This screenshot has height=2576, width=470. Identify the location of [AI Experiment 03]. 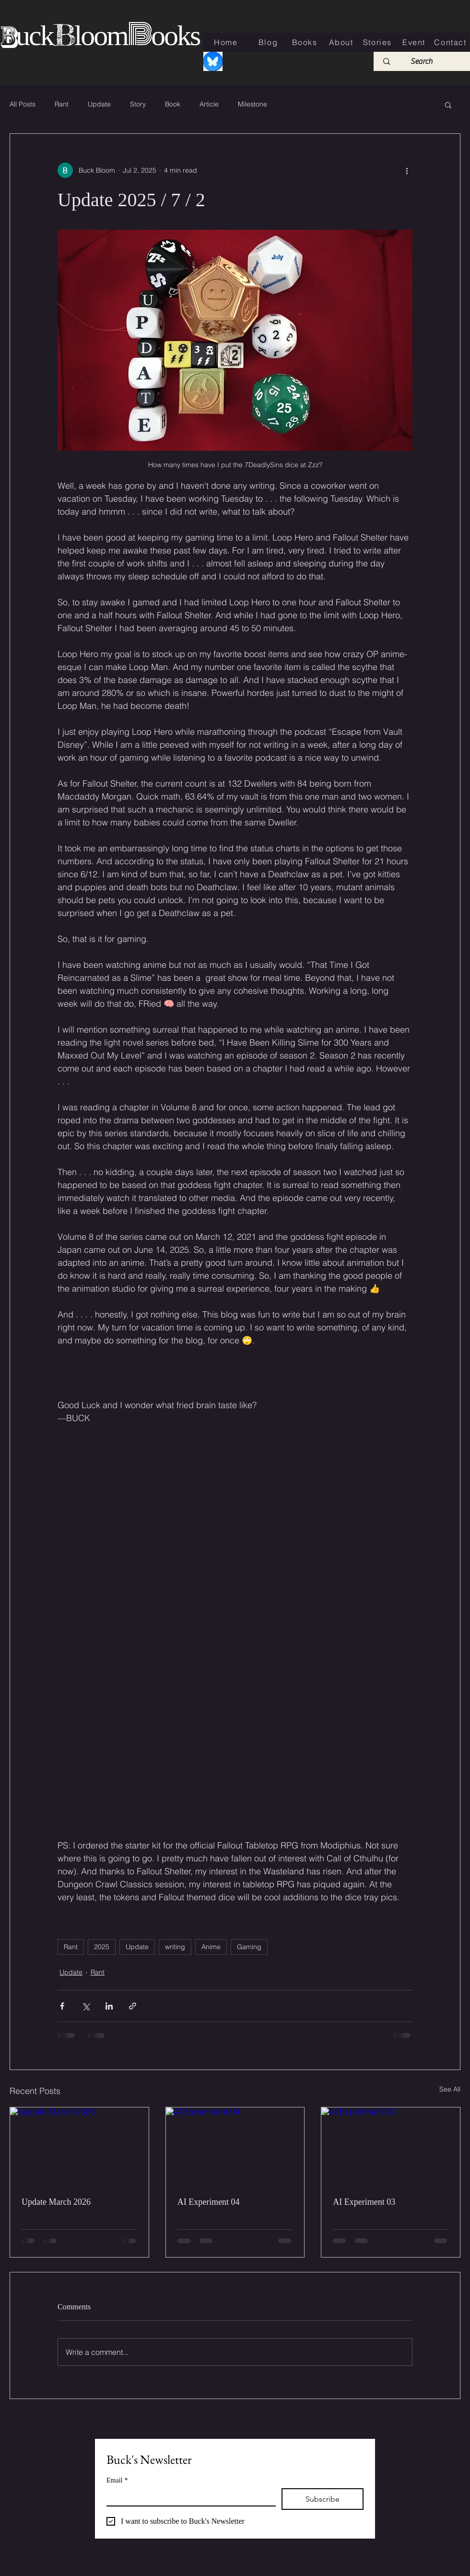
(390, 2146).